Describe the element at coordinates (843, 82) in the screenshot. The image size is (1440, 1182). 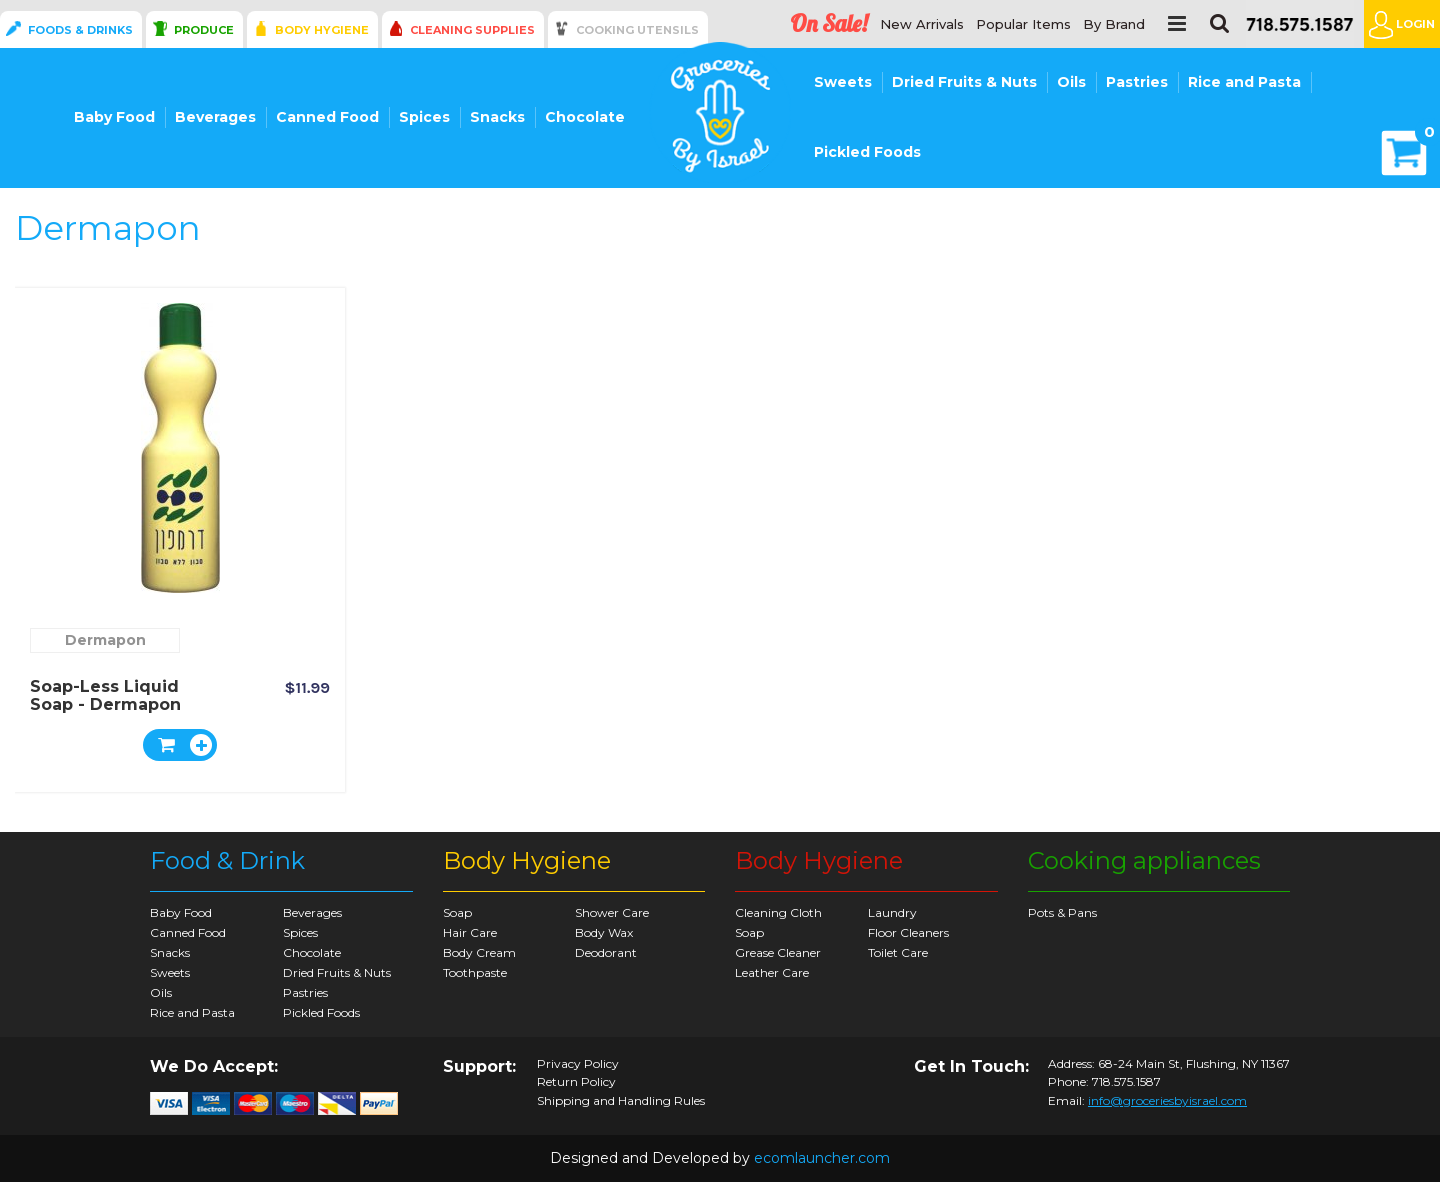
I see `Sweets` at that location.